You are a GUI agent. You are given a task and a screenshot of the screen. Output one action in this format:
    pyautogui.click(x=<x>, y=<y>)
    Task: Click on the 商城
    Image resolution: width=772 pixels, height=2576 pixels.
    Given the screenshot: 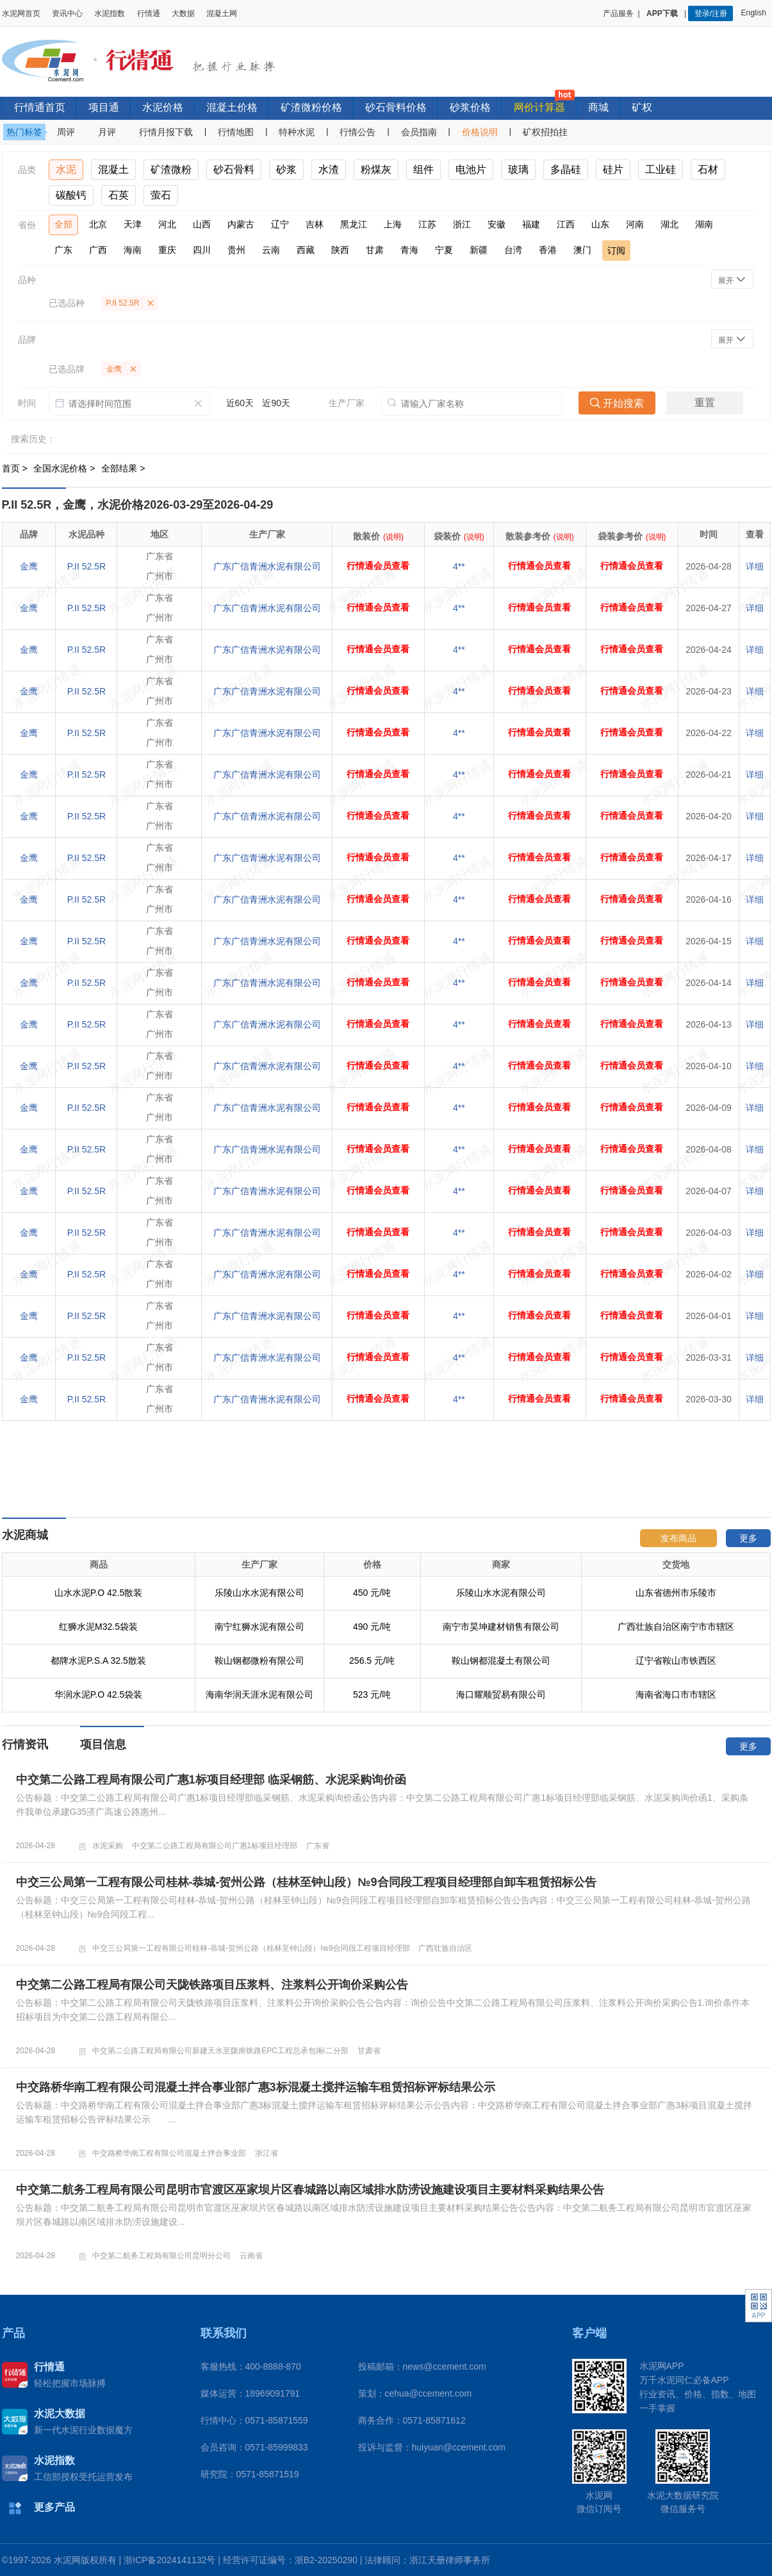 What is the action you would take?
    pyautogui.click(x=598, y=107)
    